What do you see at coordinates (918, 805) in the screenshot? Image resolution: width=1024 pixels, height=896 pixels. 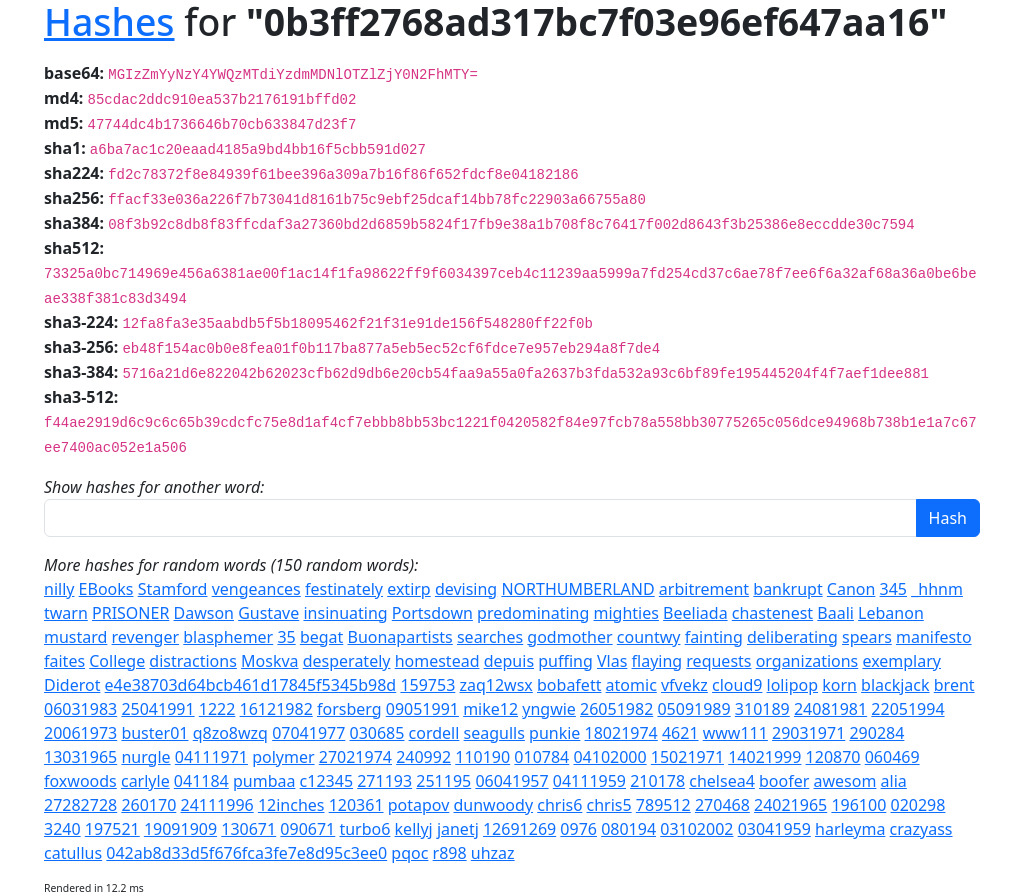 I see `020298` at bounding box center [918, 805].